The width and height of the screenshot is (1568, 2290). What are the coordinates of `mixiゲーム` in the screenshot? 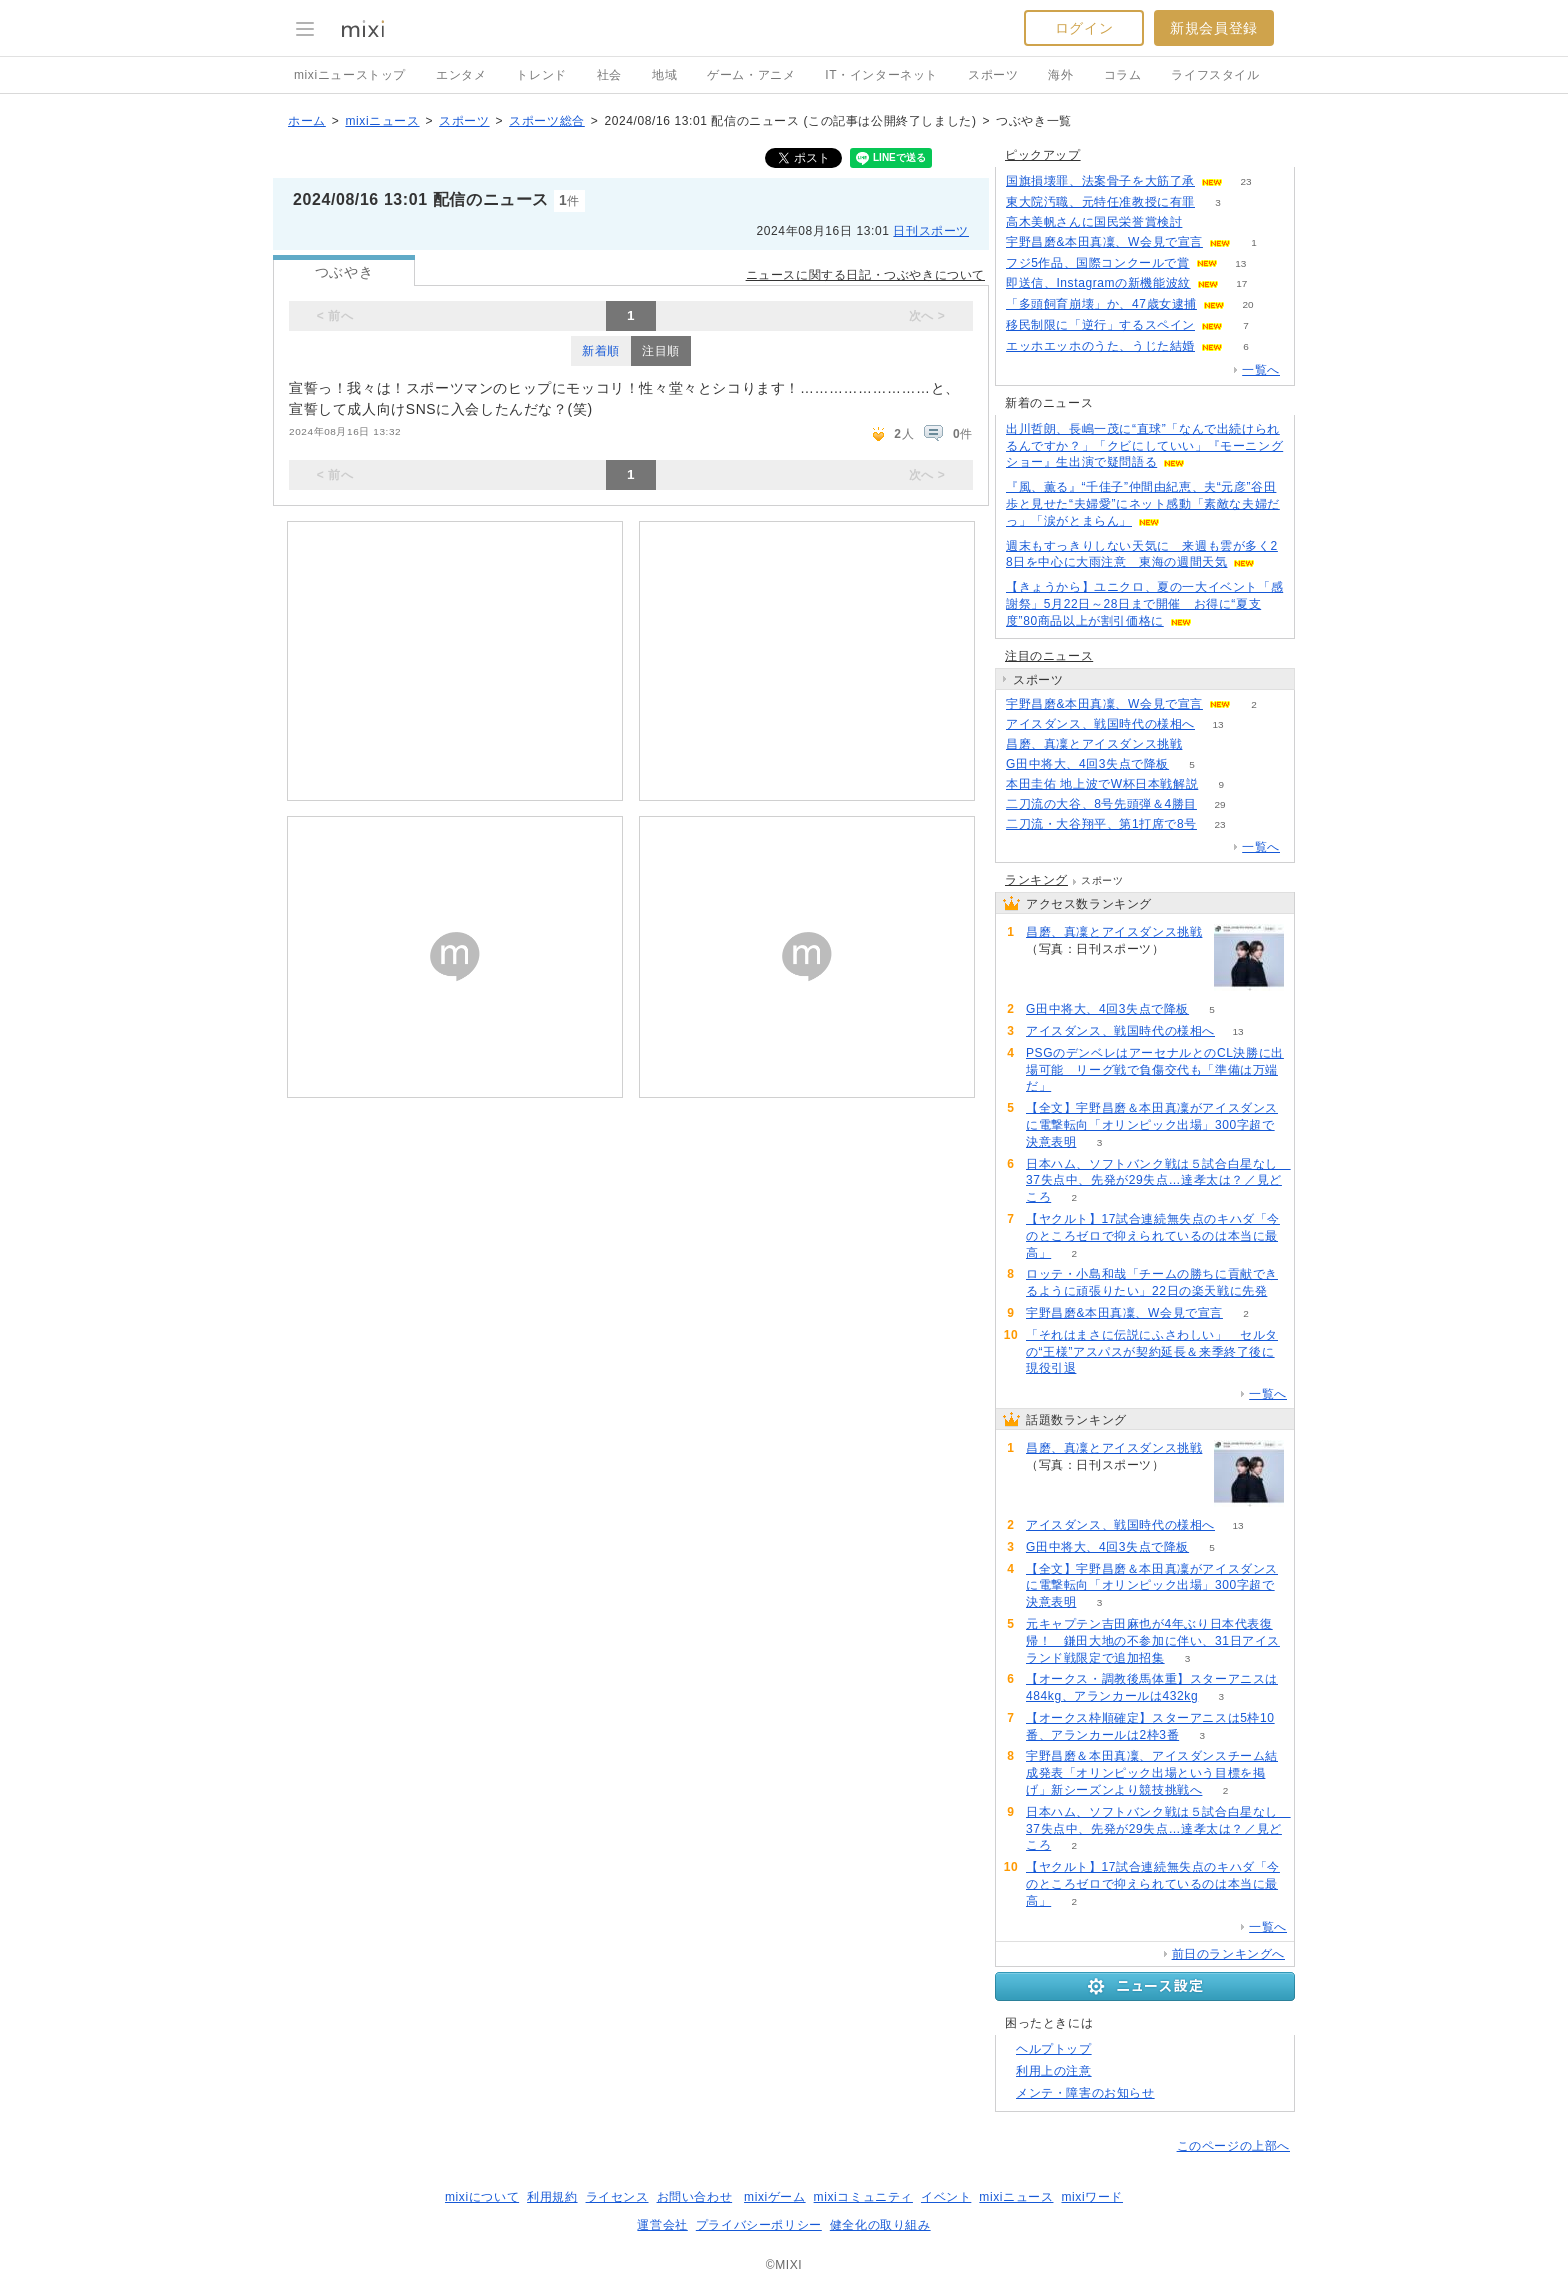 It's located at (775, 2197).